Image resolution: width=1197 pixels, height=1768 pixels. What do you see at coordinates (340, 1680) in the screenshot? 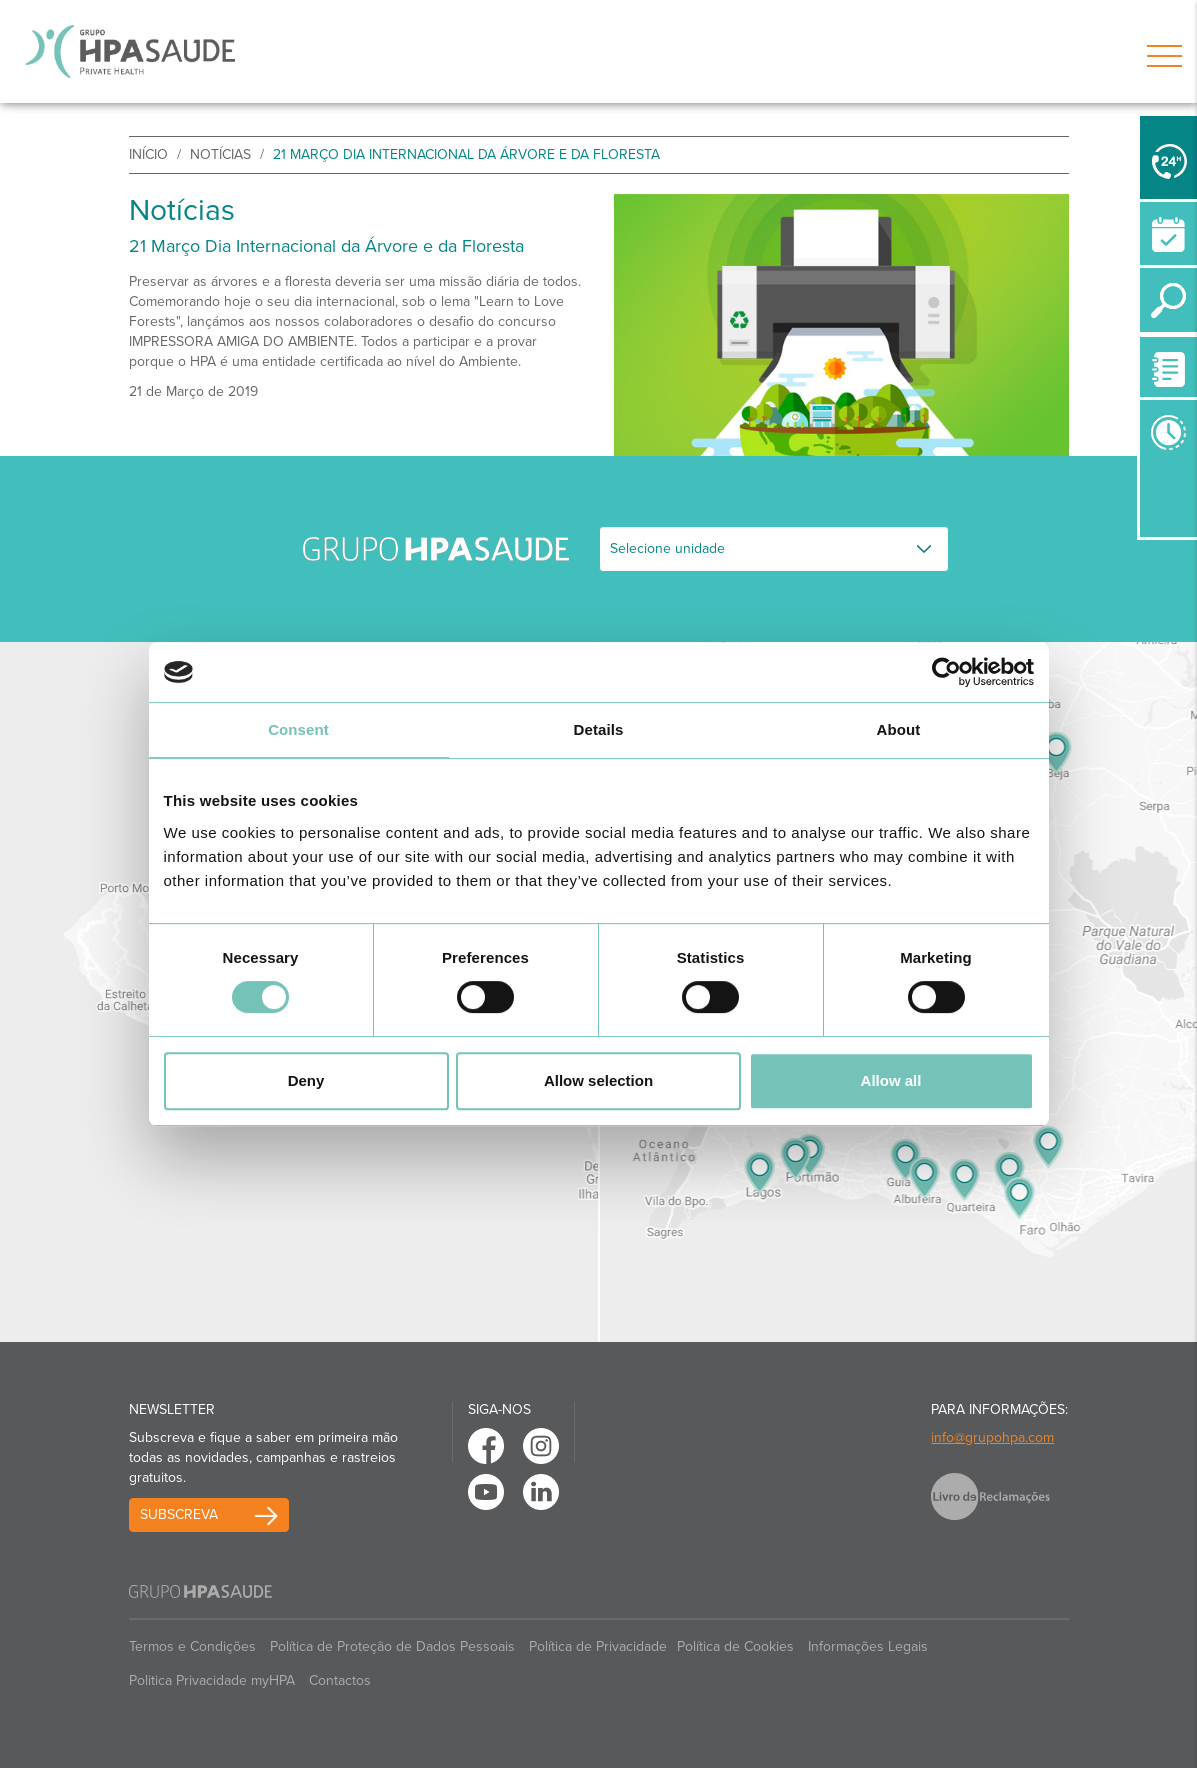
I see `Contactos` at bounding box center [340, 1680].